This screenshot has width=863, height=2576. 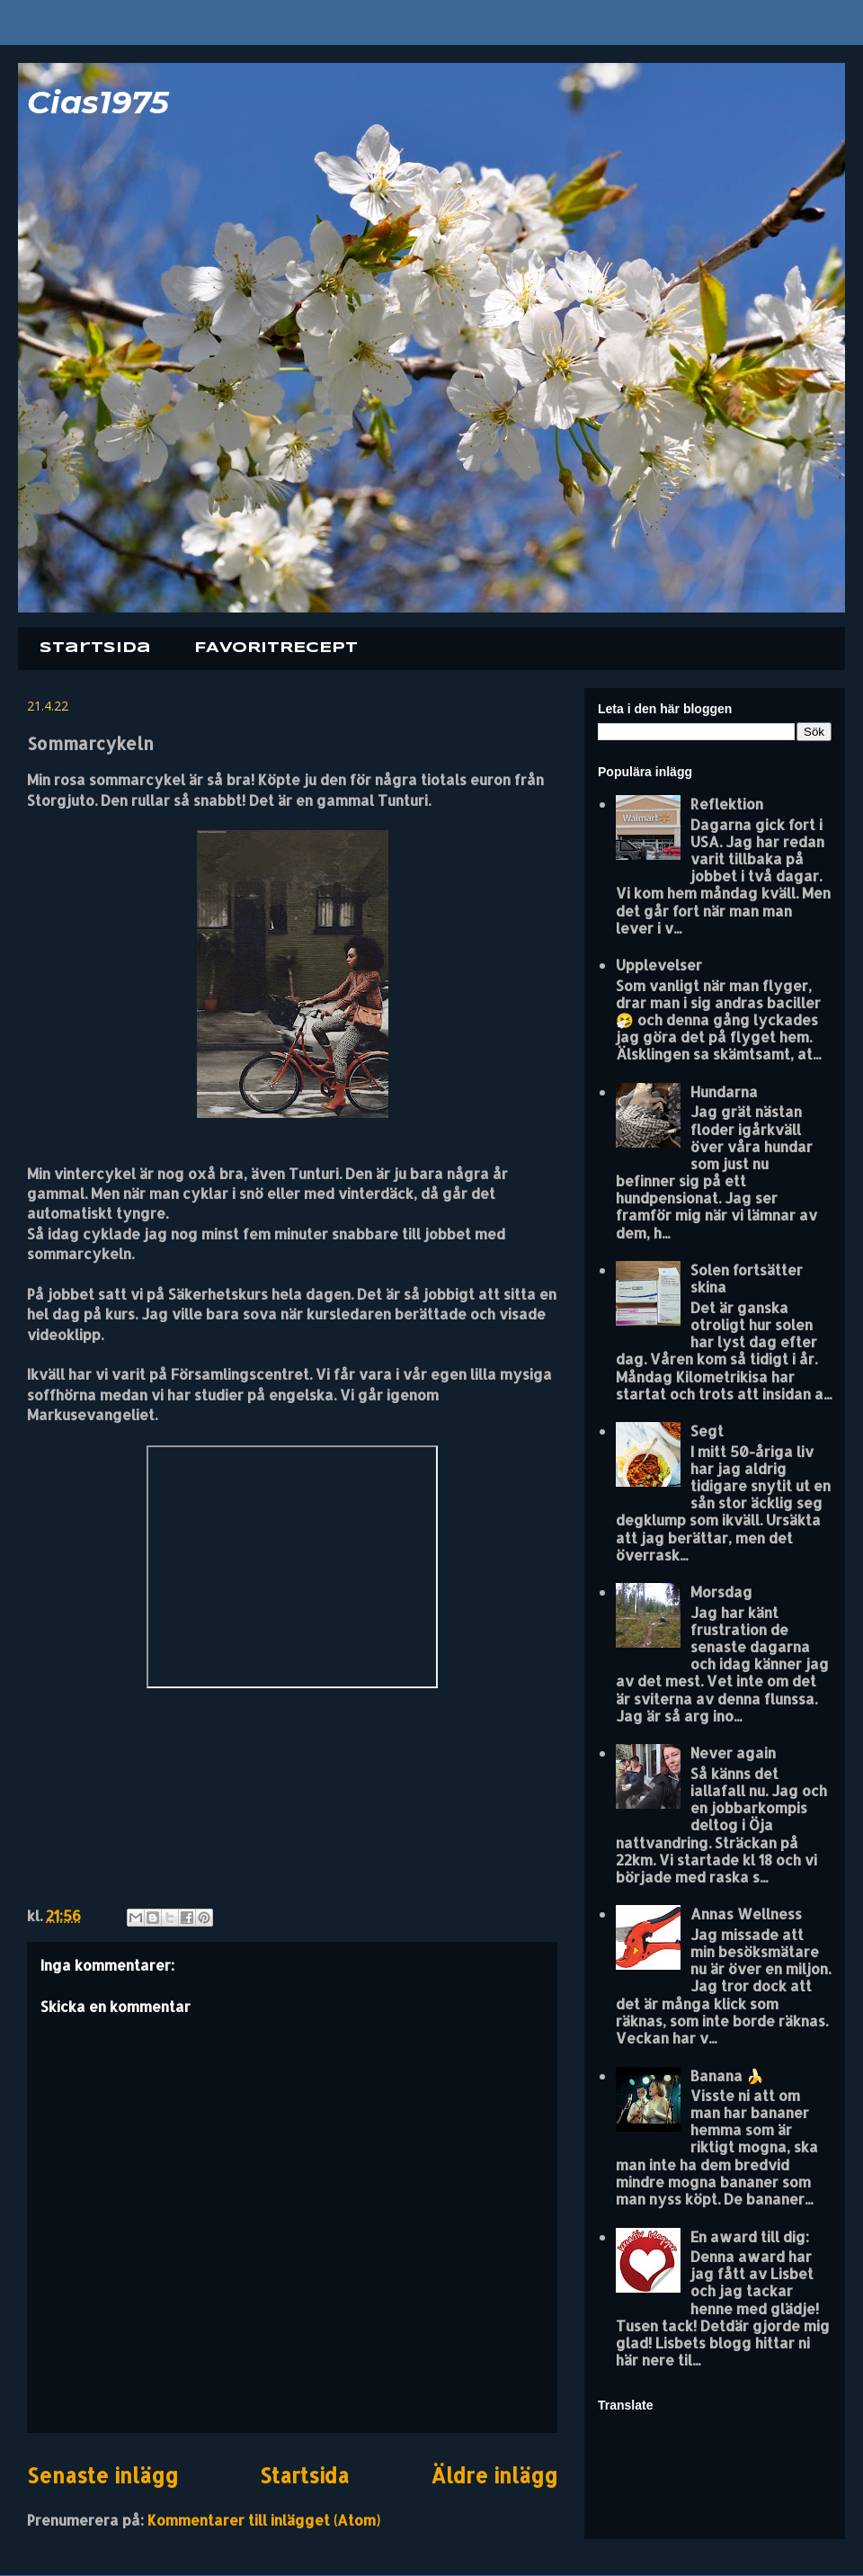 What do you see at coordinates (746, 1278) in the screenshot?
I see `Solen fortsätter skina` at bounding box center [746, 1278].